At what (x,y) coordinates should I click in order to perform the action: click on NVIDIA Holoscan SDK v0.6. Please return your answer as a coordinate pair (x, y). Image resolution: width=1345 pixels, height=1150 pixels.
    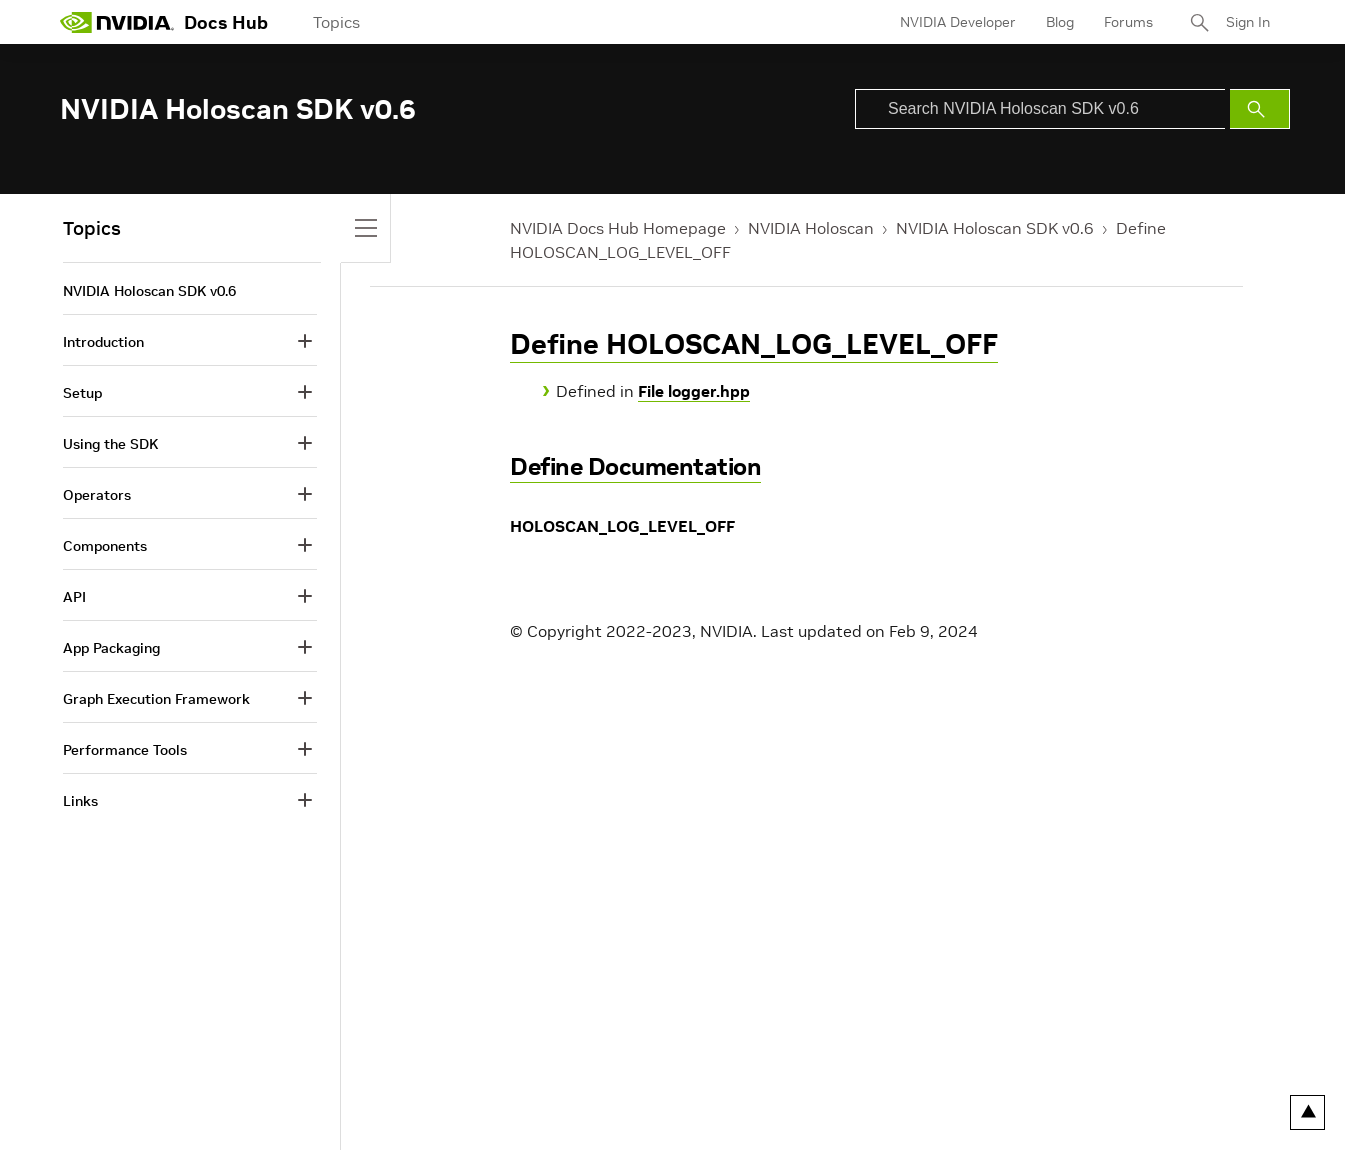
    Looking at the image, I should click on (995, 228).